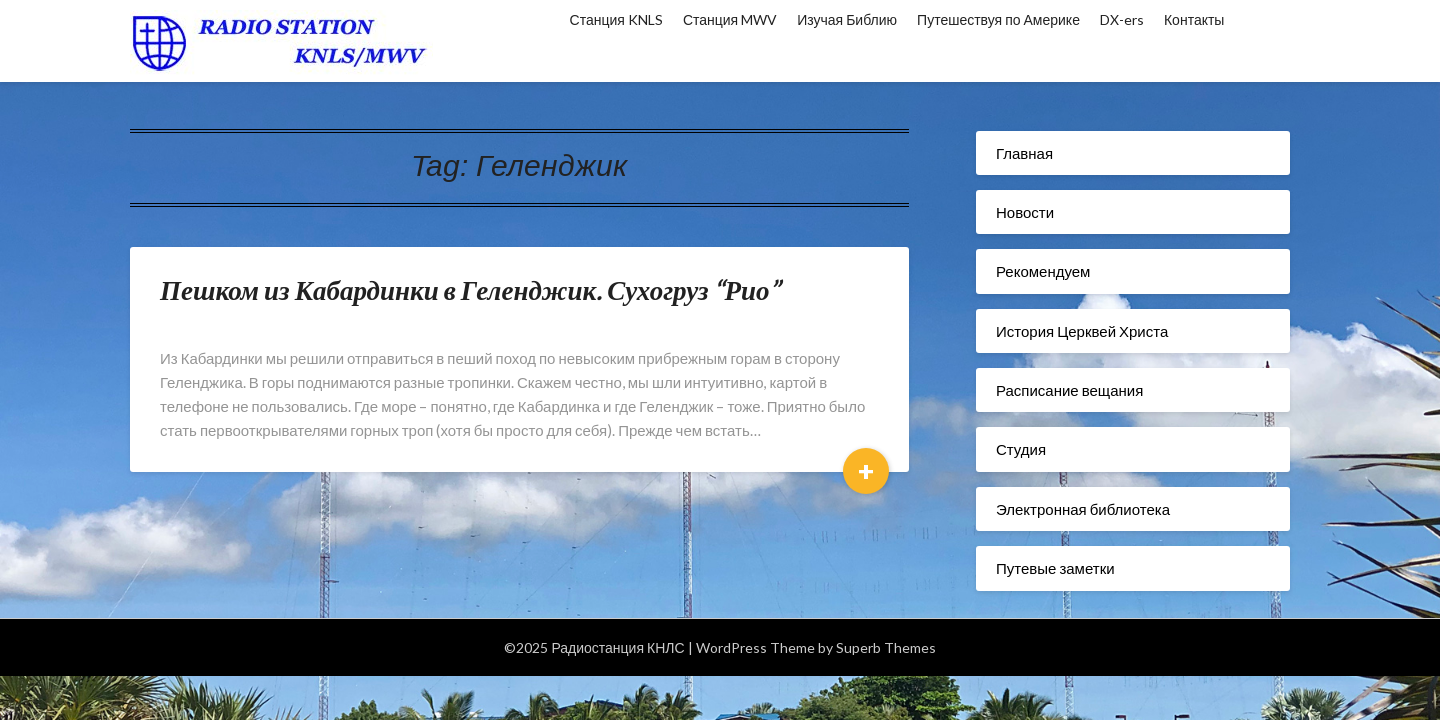 This screenshot has height=720, width=1440. Describe the element at coordinates (470, 289) in the screenshot. I see `Пешком из Кабардинки в Геленджик. Сухогруз “Рио”` at that location.